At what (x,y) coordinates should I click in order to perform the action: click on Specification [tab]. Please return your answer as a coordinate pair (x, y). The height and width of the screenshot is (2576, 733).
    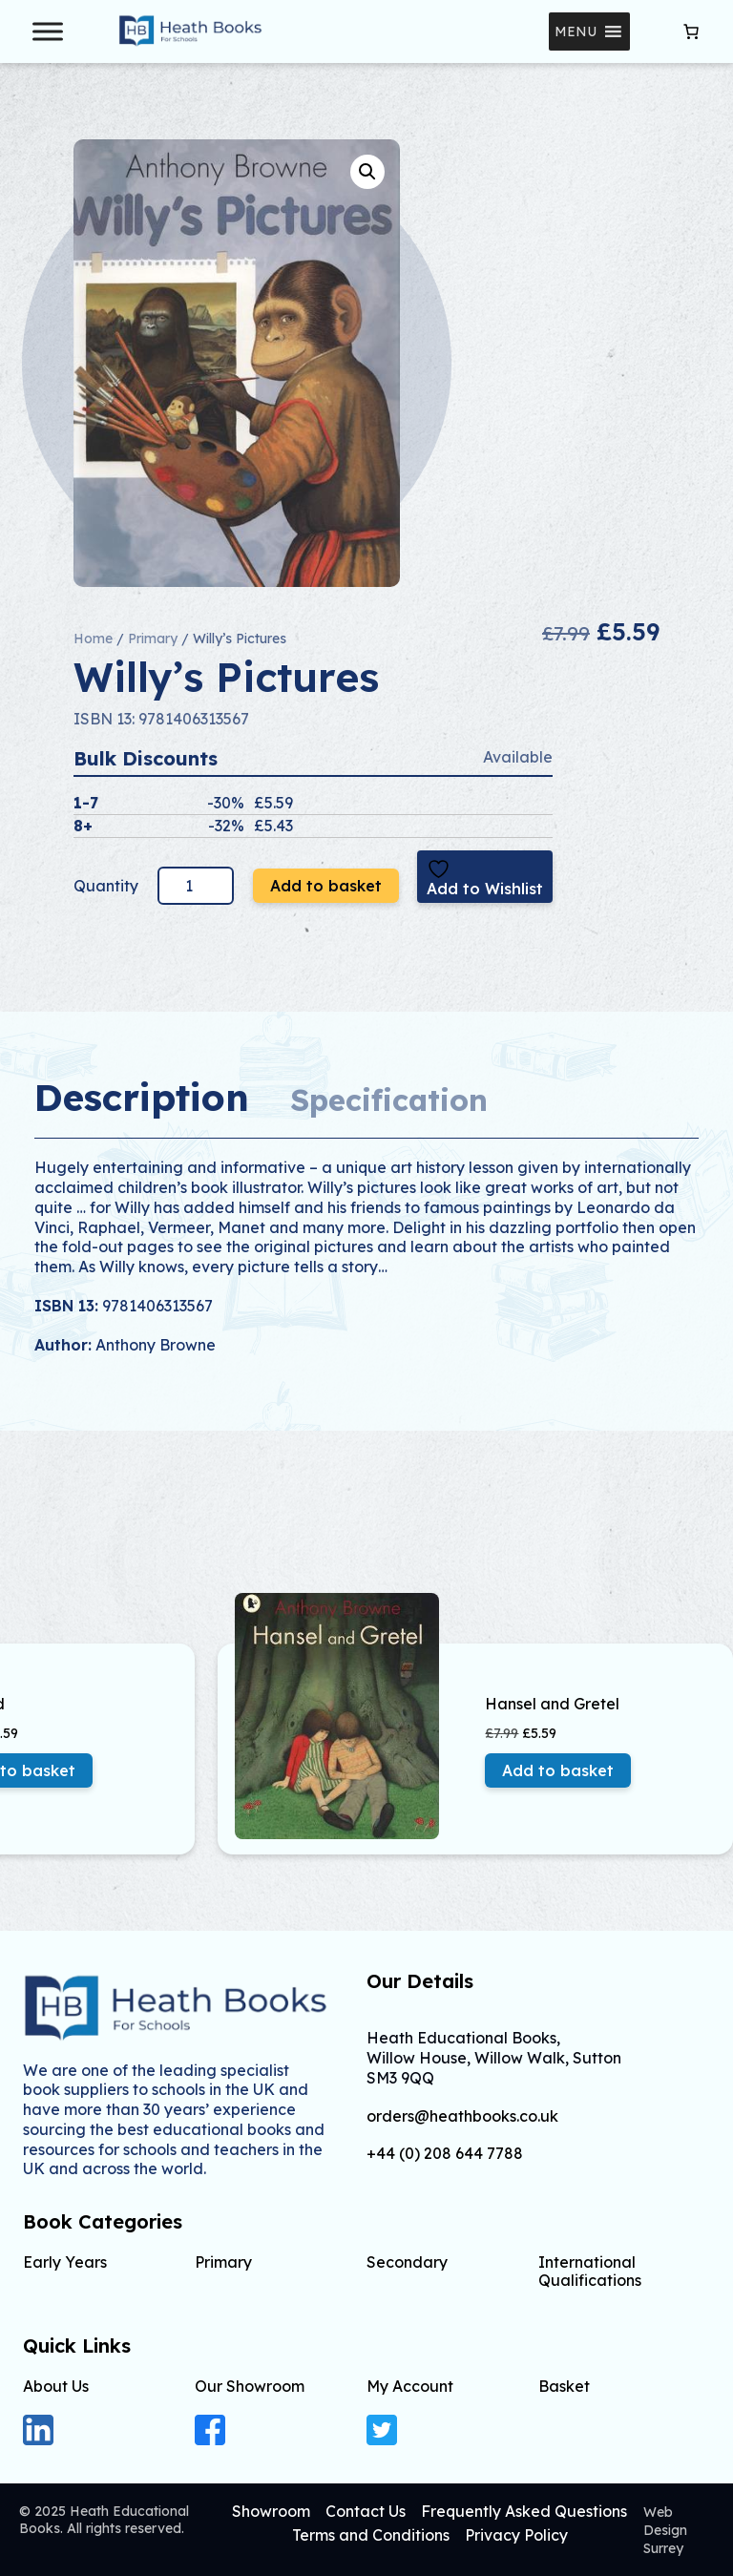
    Looking at the image, I should click on (389, 1100).